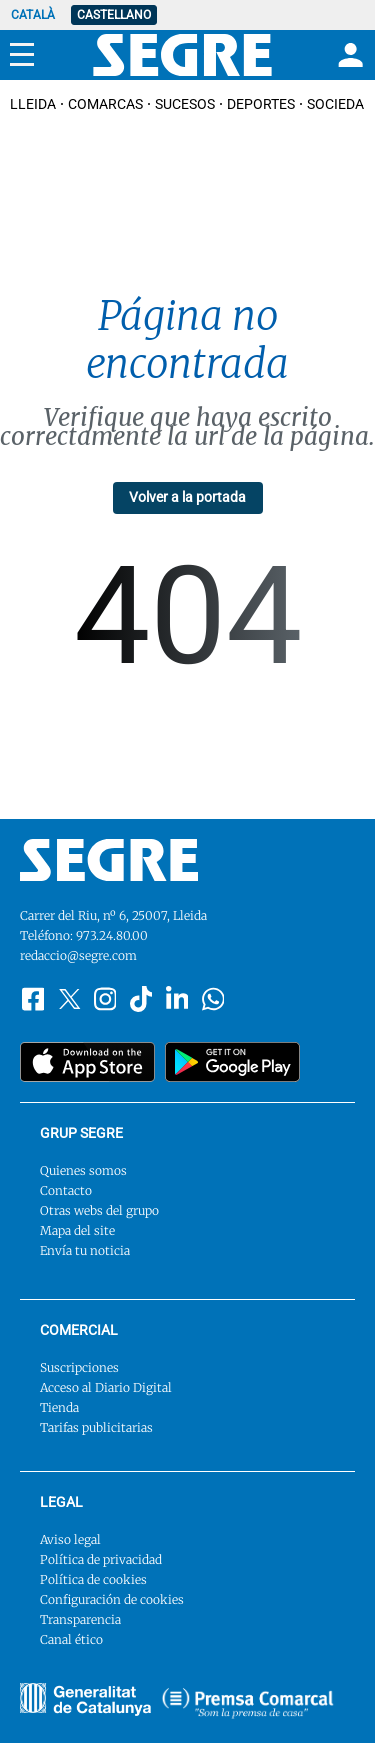  What do you see at coordinates (101, 1559) in the screenshot?
I see `Política de privacidad` at bounding box center [101, 1559].